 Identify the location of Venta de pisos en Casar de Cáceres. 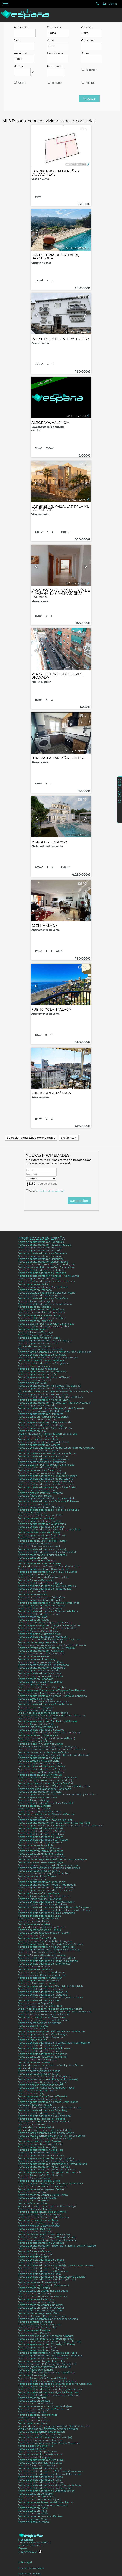
(39, 1532).